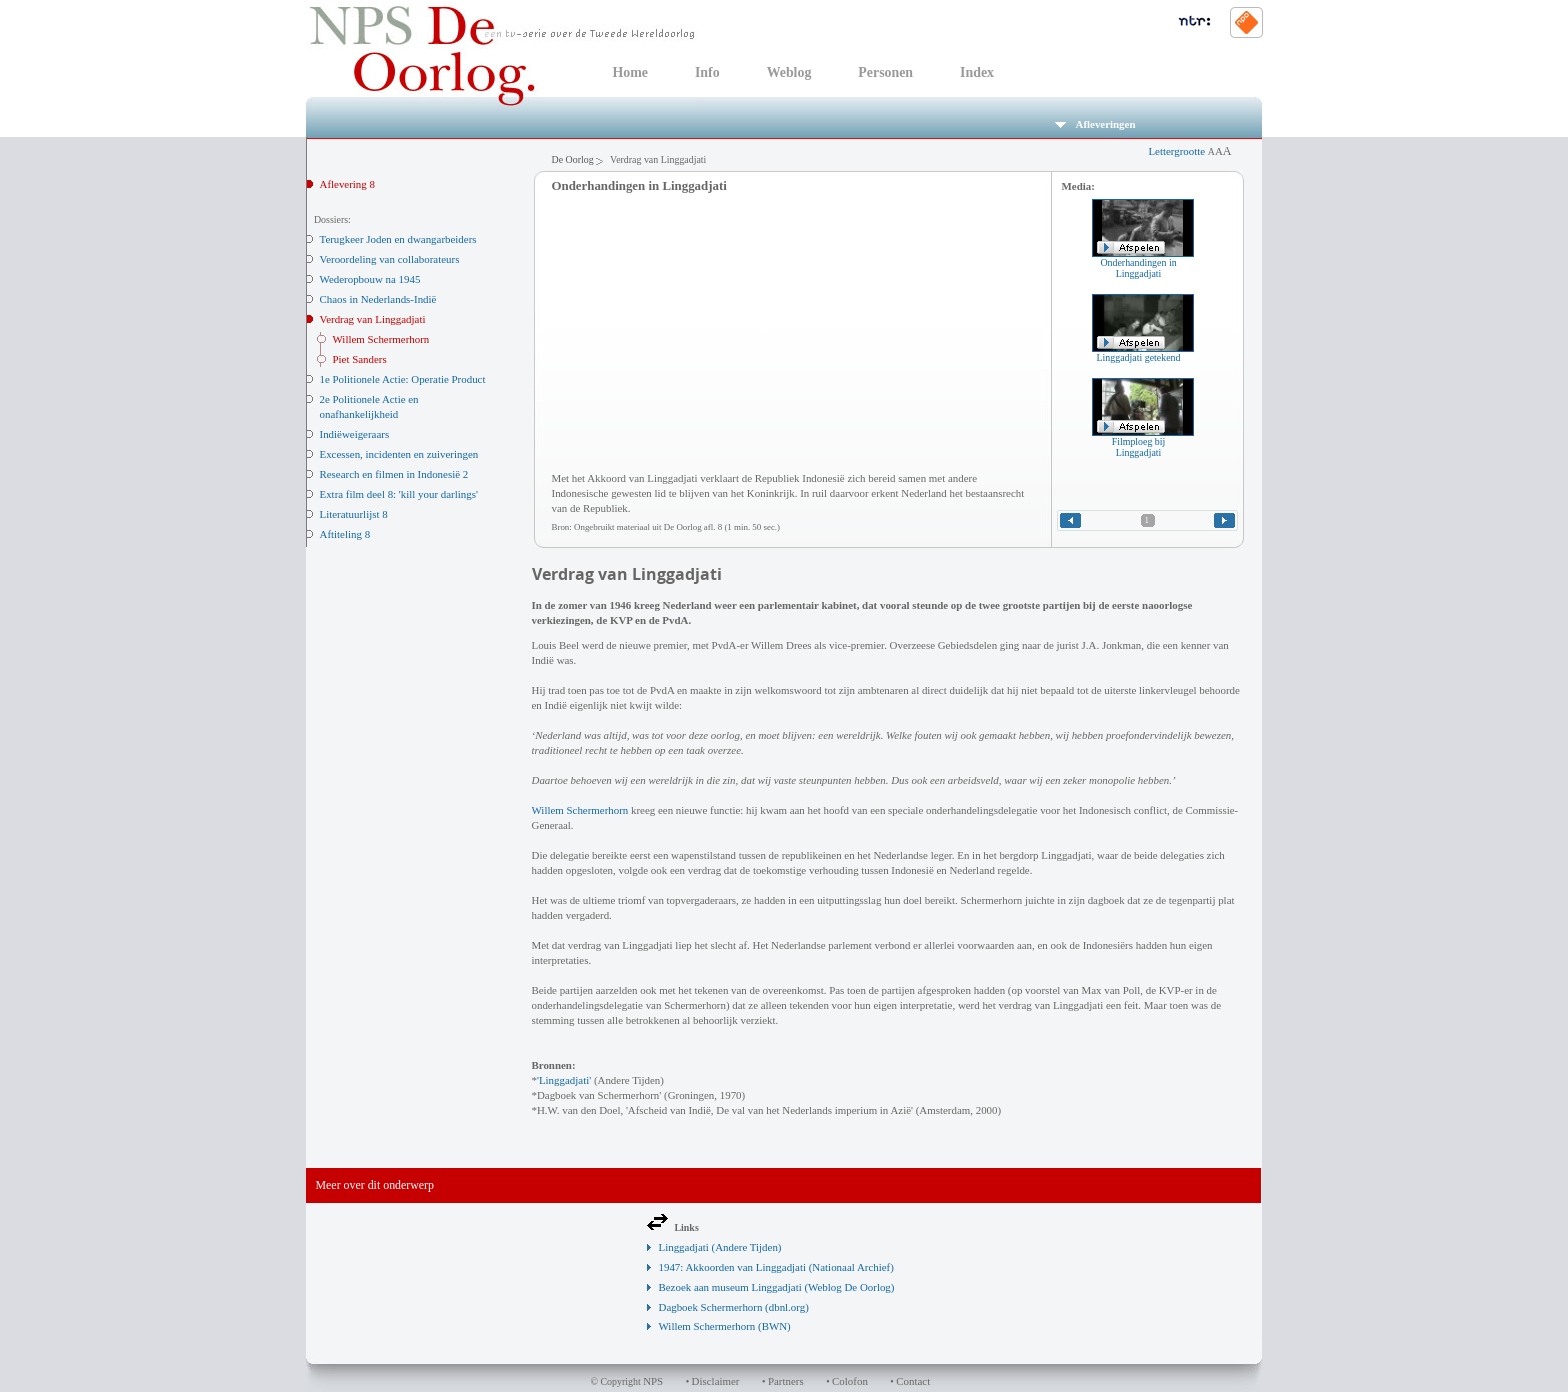 The width and height of the screenshot is (1568, 1392). What do you see at coordinates (354, 514) in the screenshot?
I see `Literatuurlijst 8` at bounding box center [354, 514].